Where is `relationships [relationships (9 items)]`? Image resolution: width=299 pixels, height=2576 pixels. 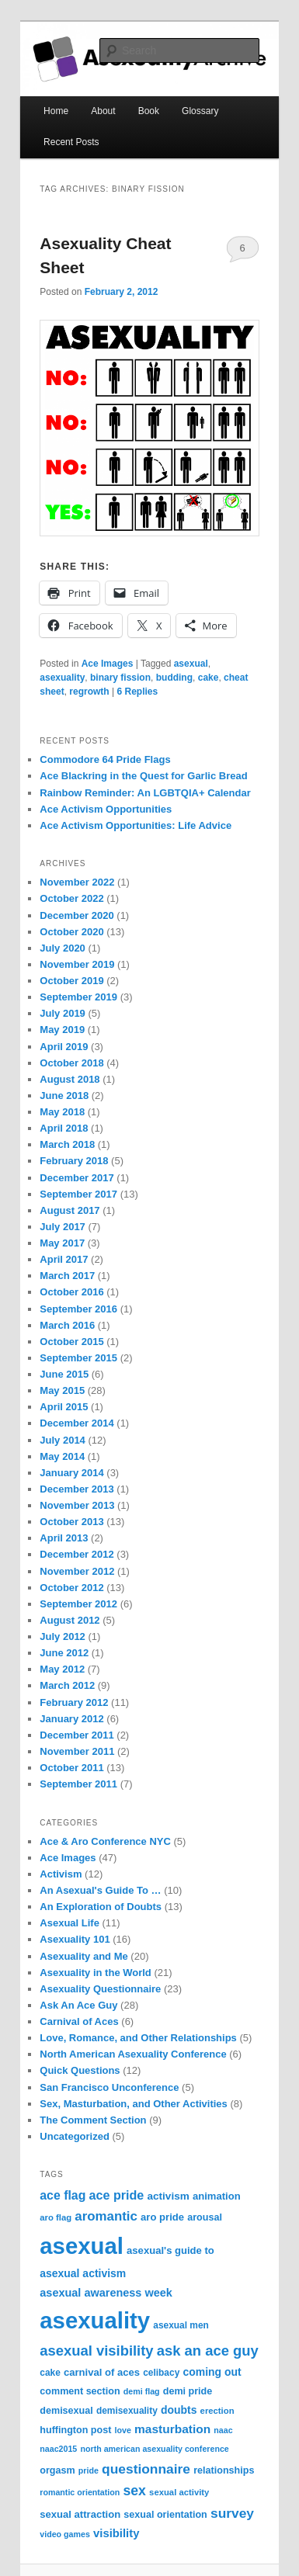
relationships [relationships (9 items)] is located at coordinates (223, 2470).